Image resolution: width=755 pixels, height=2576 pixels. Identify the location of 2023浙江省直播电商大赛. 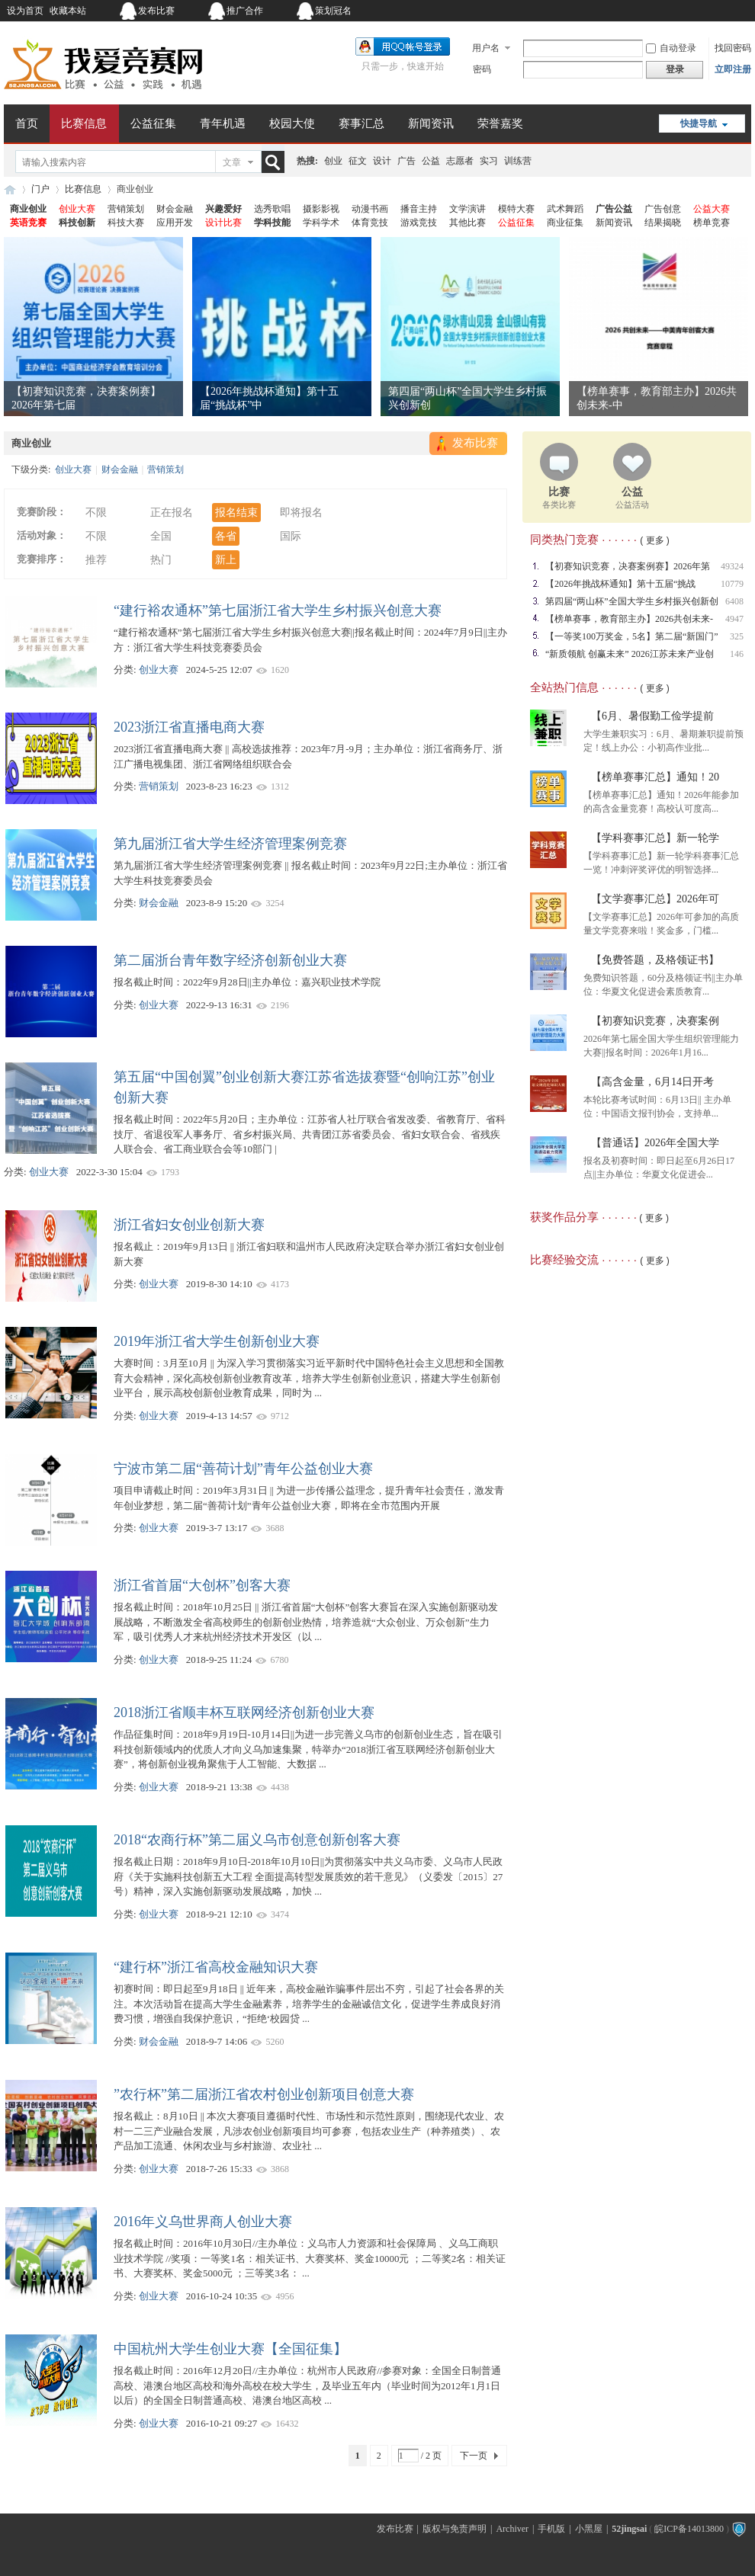
(189, 727).